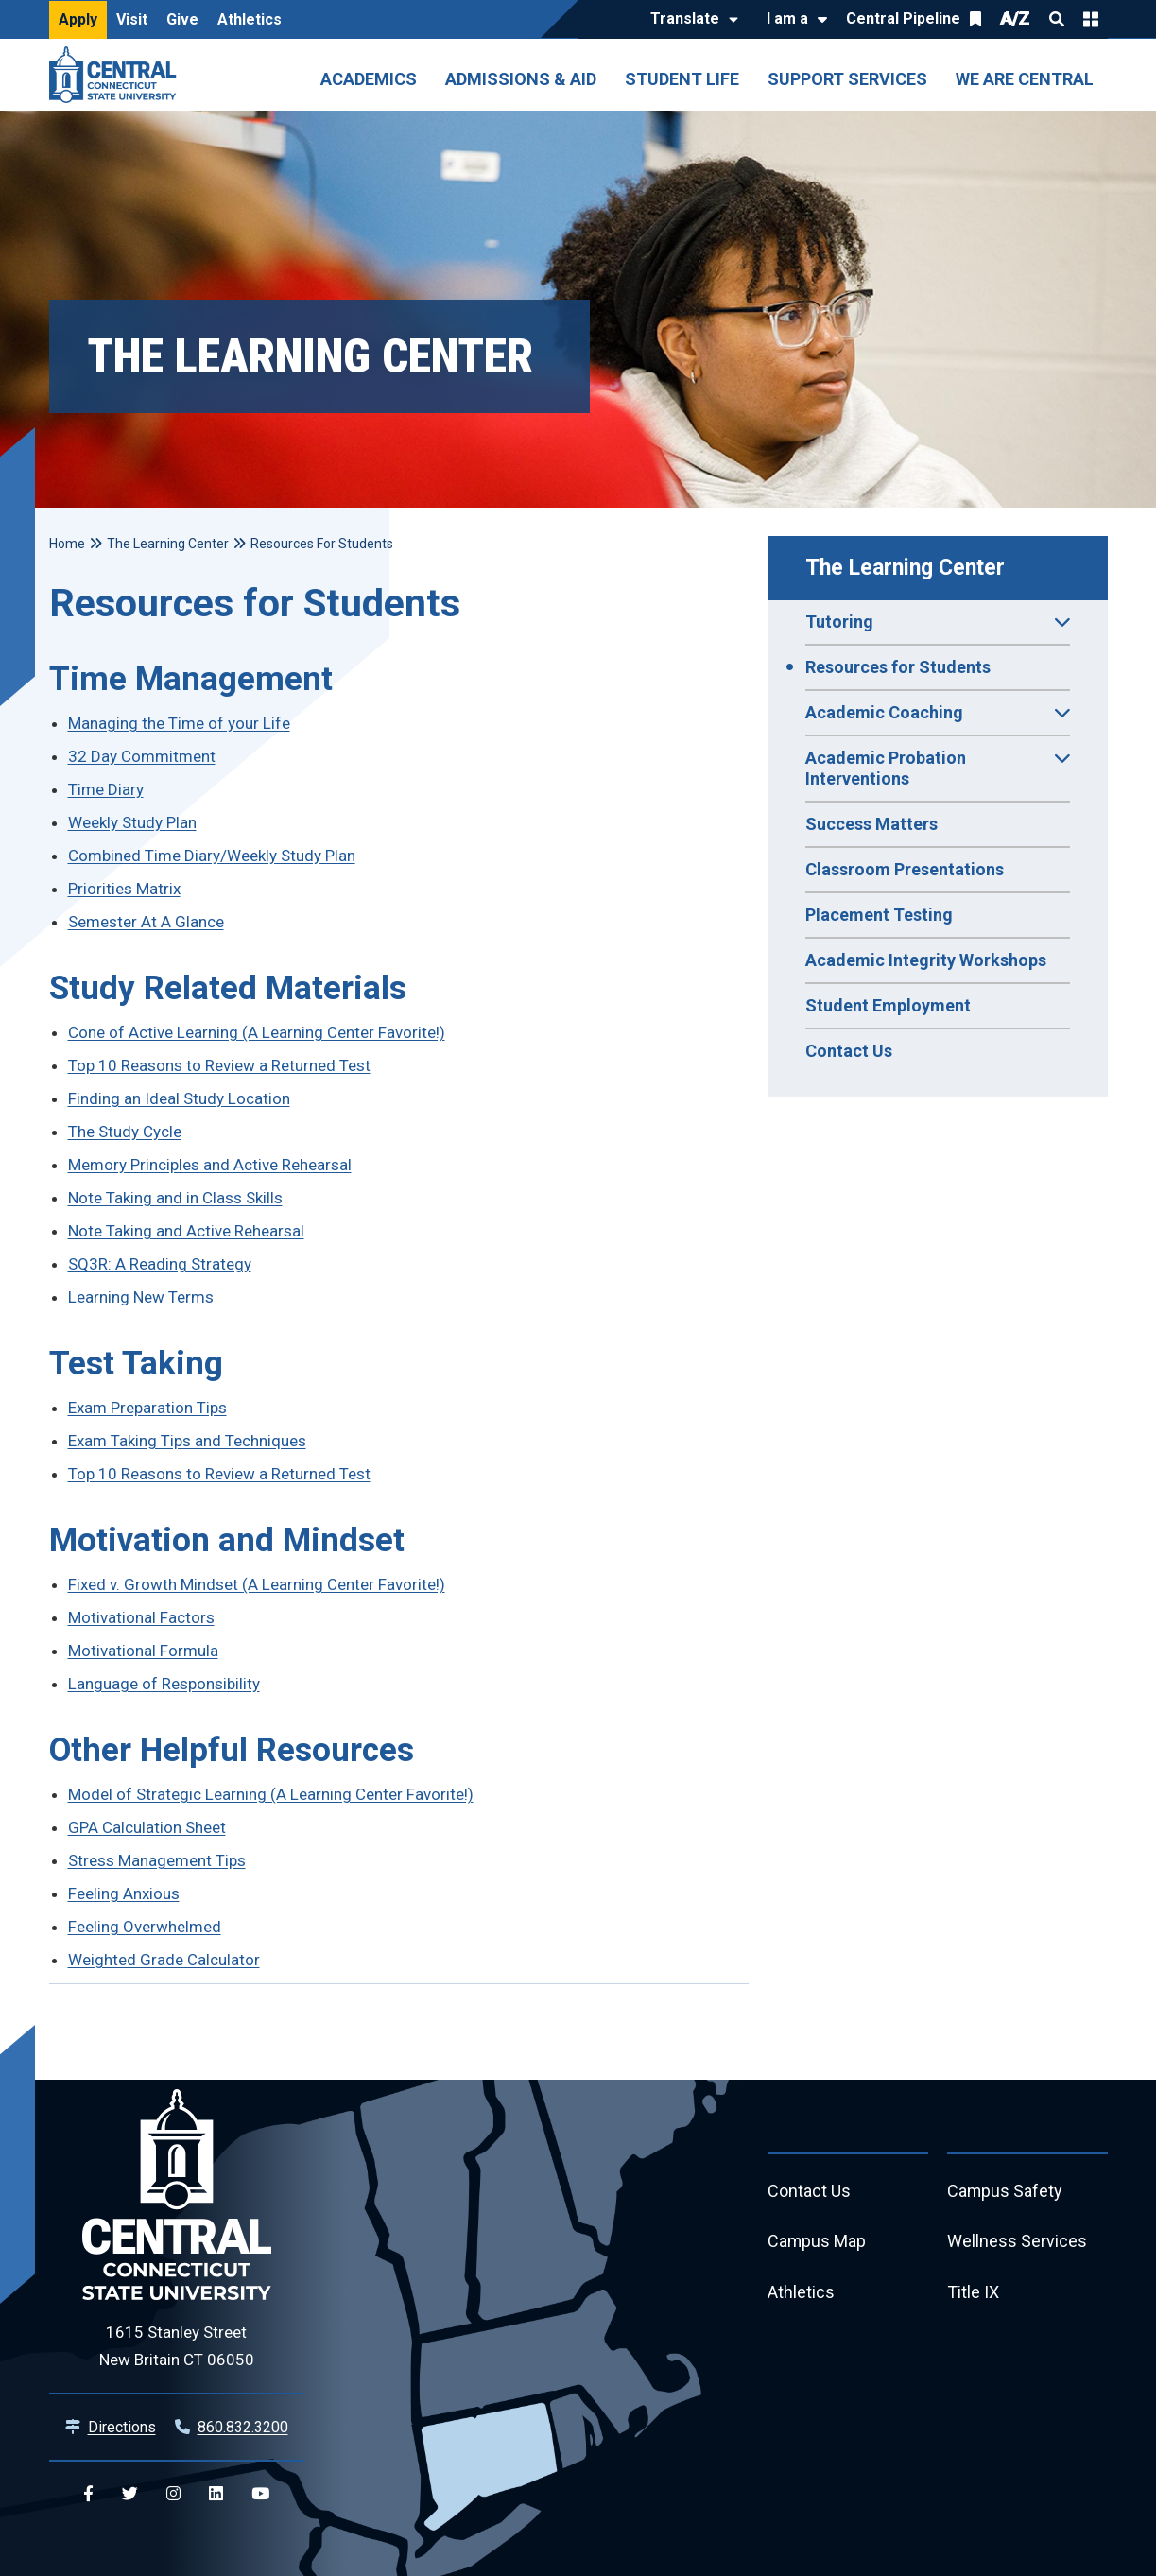 Image resolution: width=1156 pixels, height=2576 pixels. I want to click on Feeling Anxious, so click(124, 1893).